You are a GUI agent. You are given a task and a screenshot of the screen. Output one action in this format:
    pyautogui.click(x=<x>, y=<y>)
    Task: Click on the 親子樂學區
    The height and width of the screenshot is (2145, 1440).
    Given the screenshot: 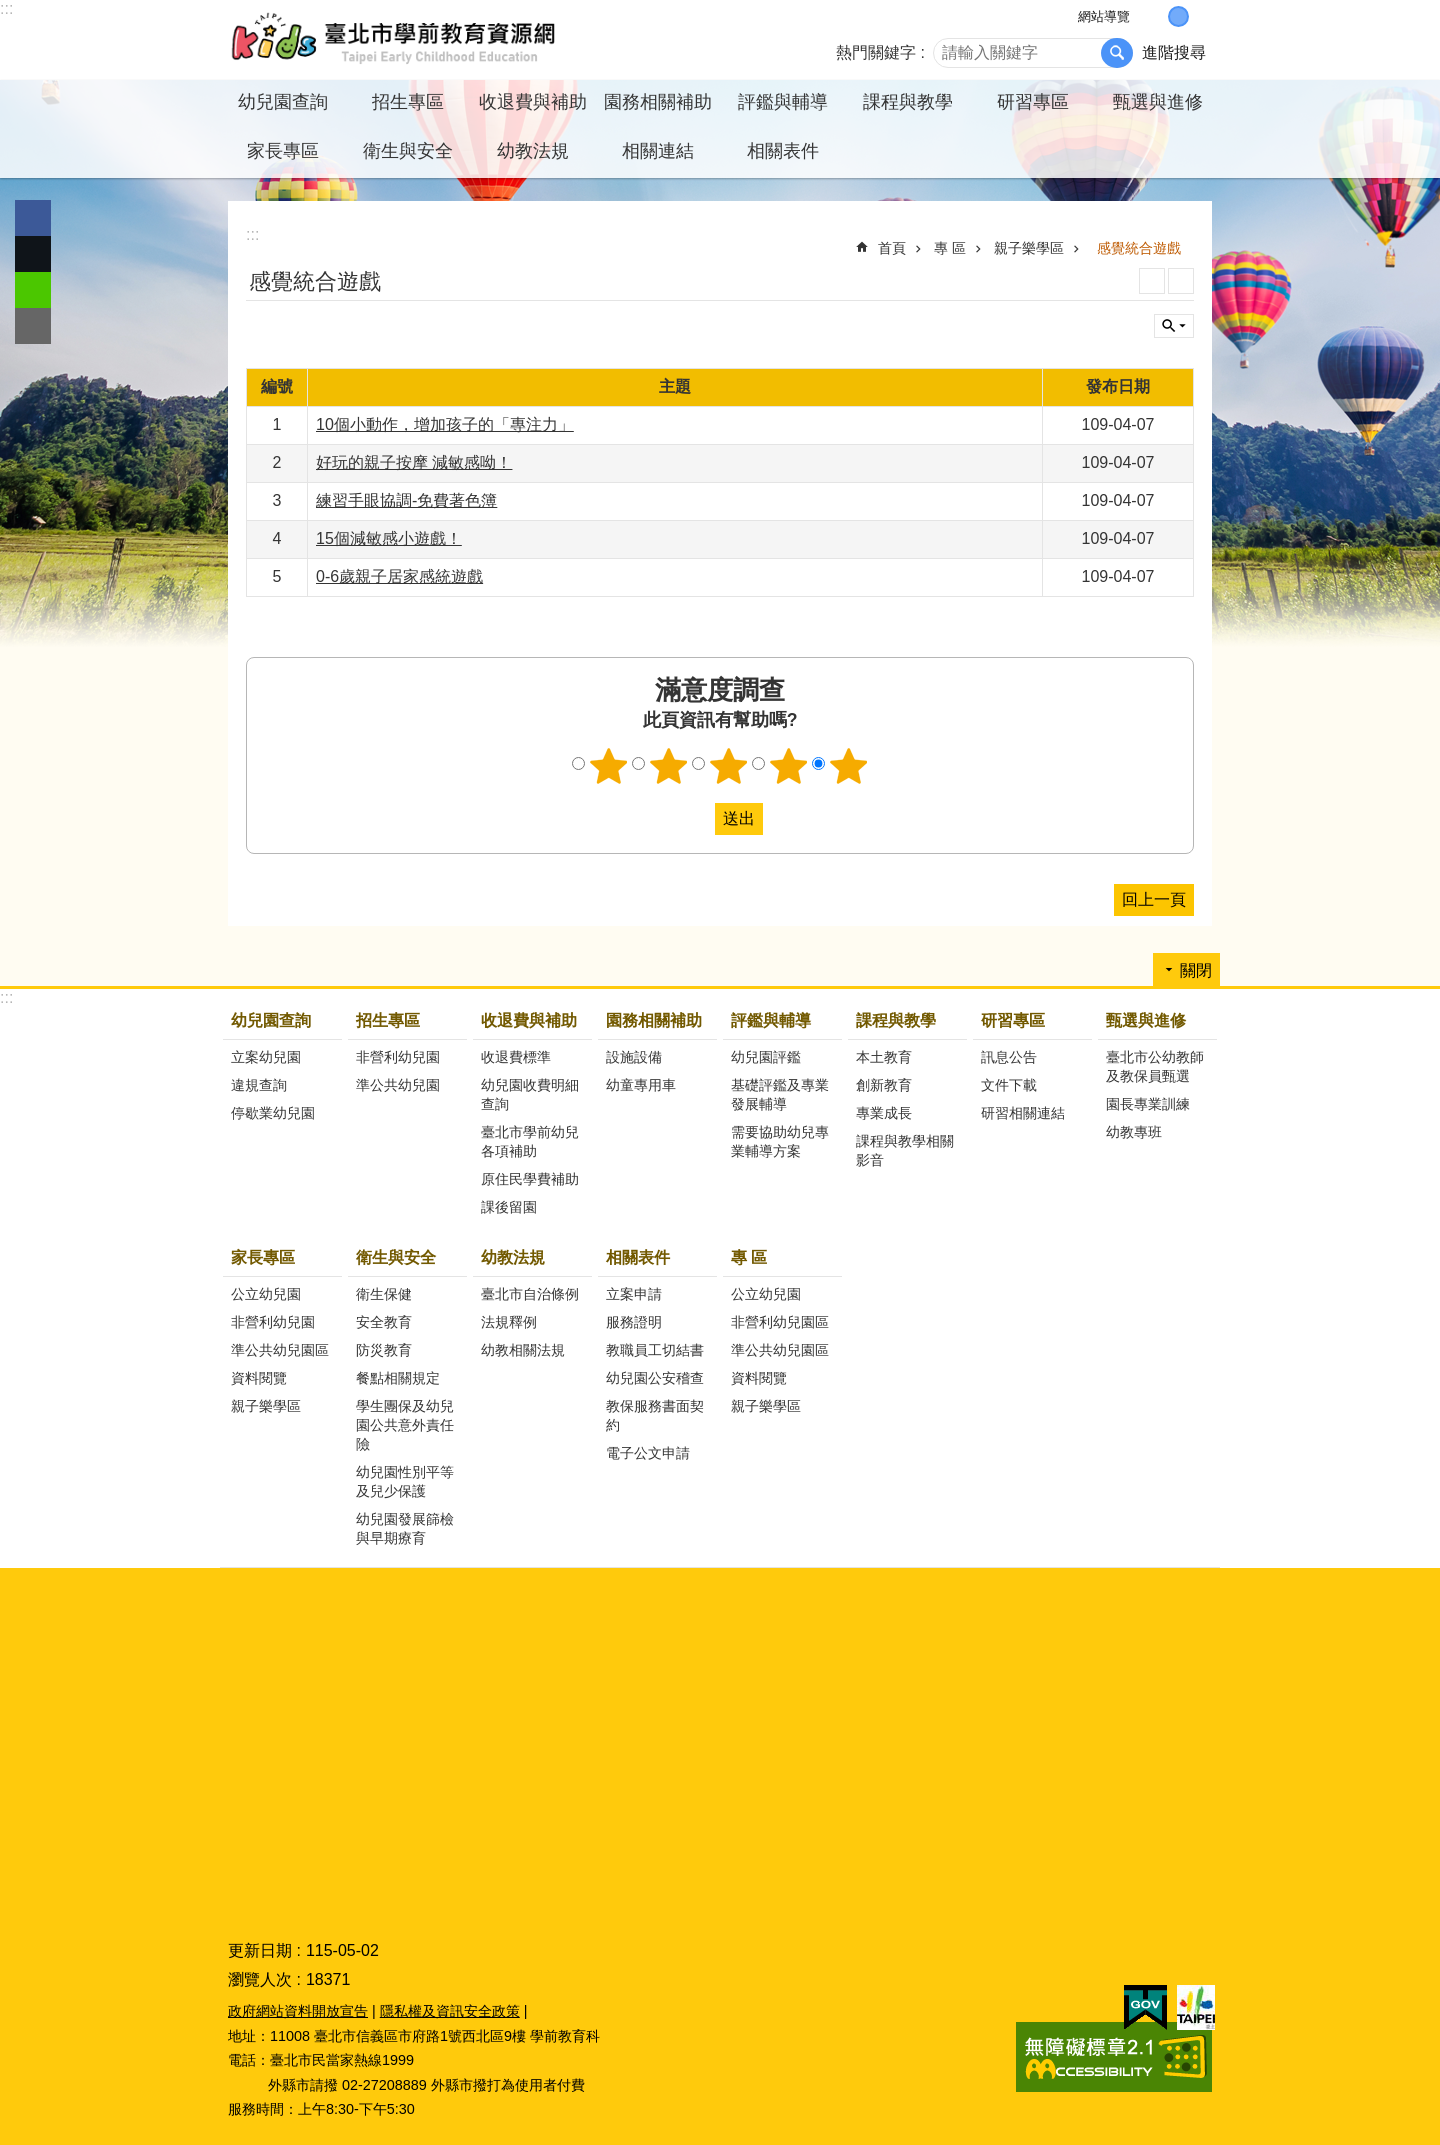 What is the action you would take?
    pyautogui.click(x=1029, y=248)
    